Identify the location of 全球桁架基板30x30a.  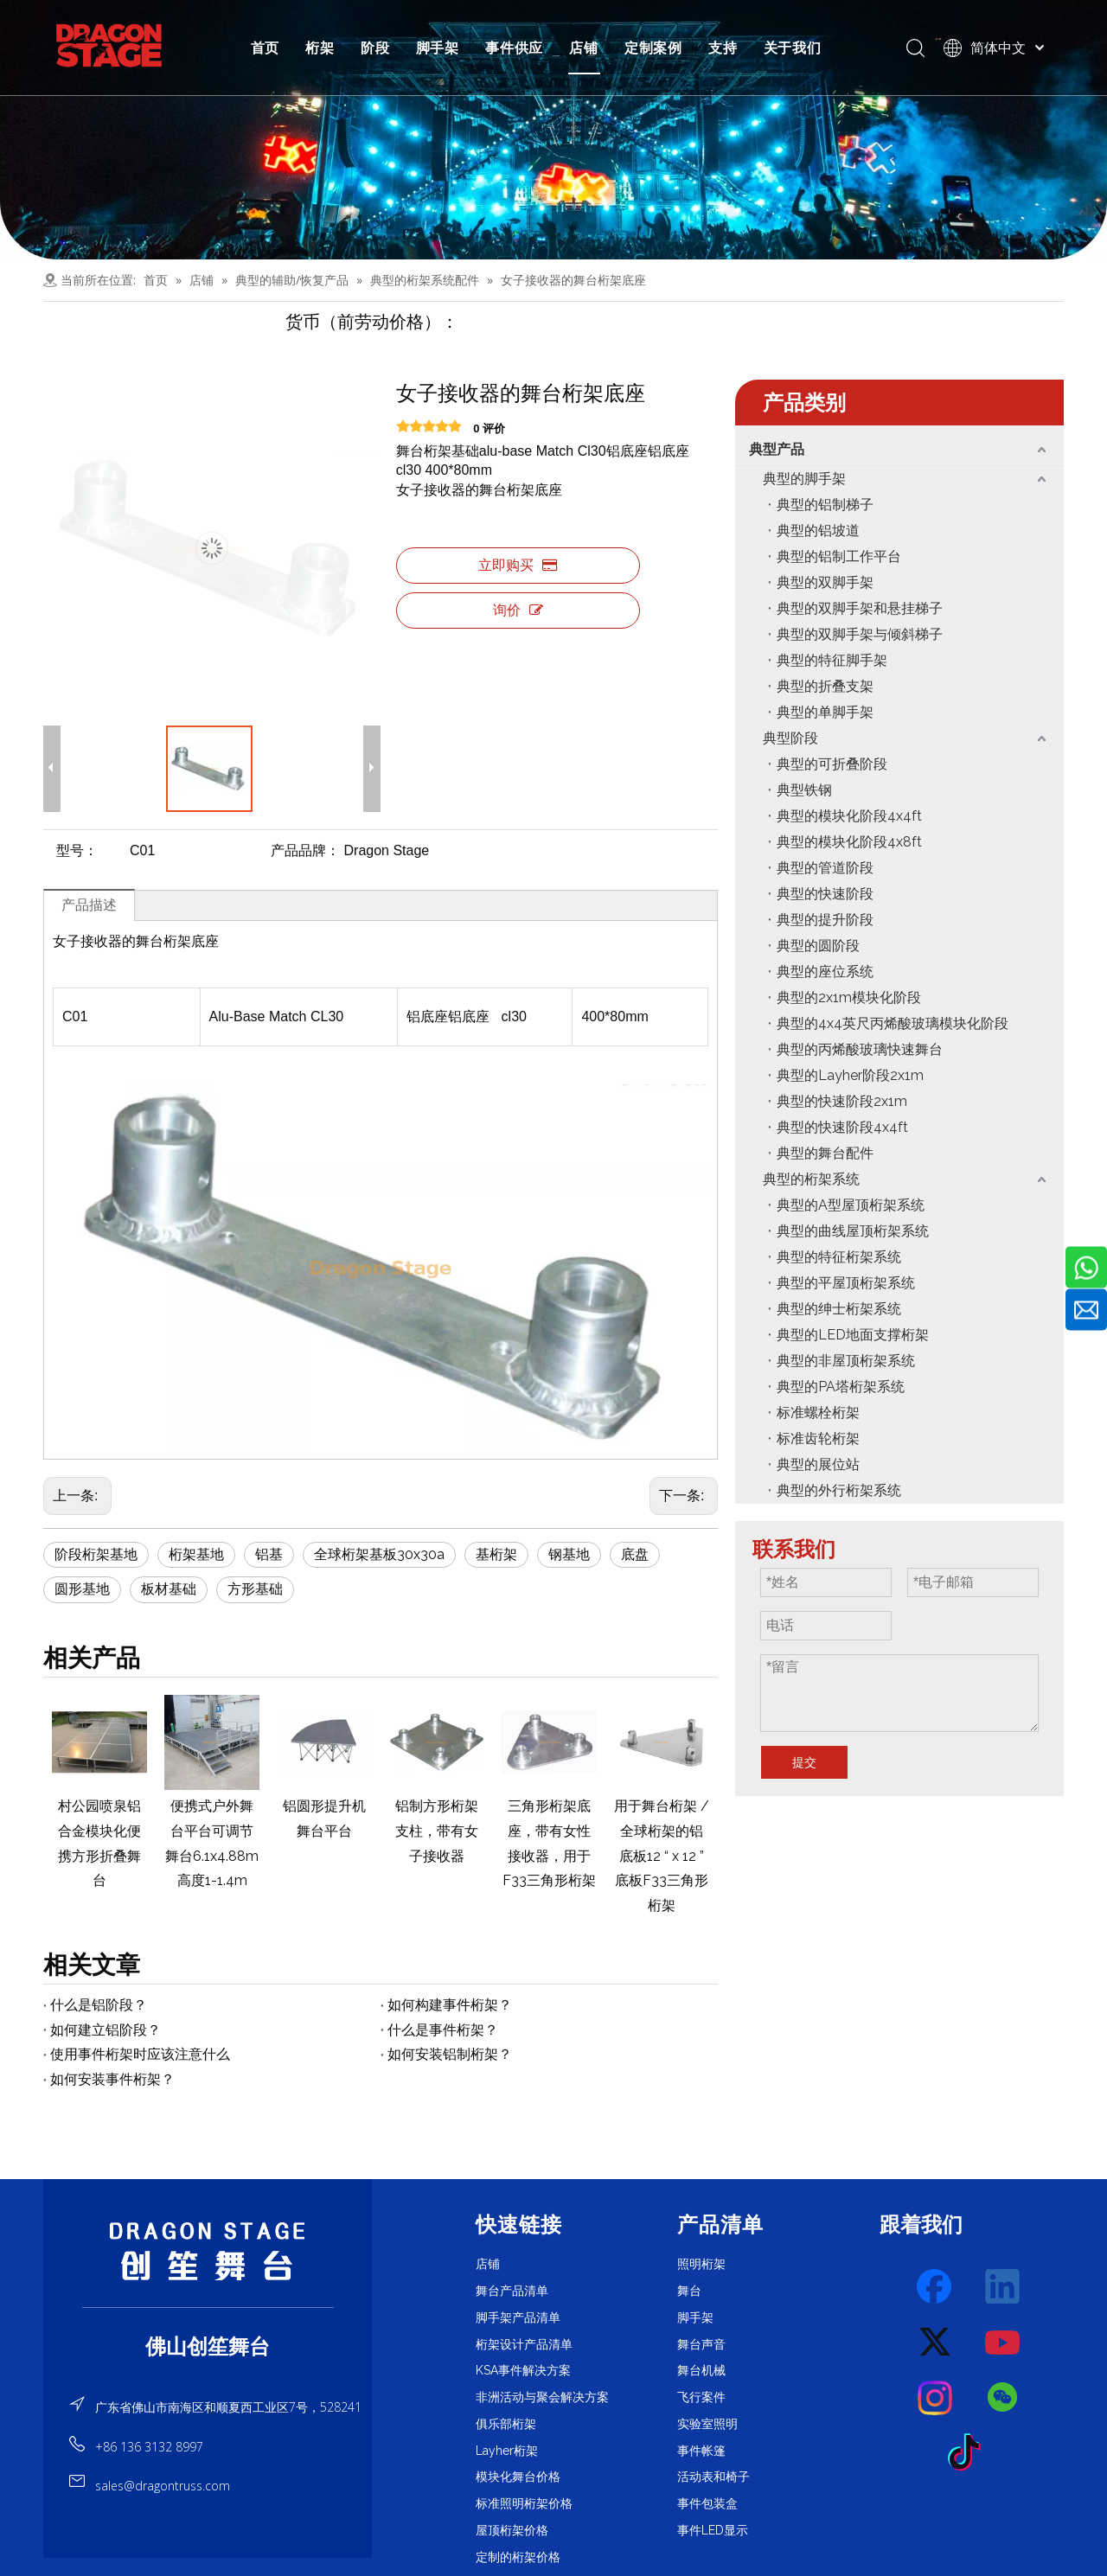
(379, 1554).